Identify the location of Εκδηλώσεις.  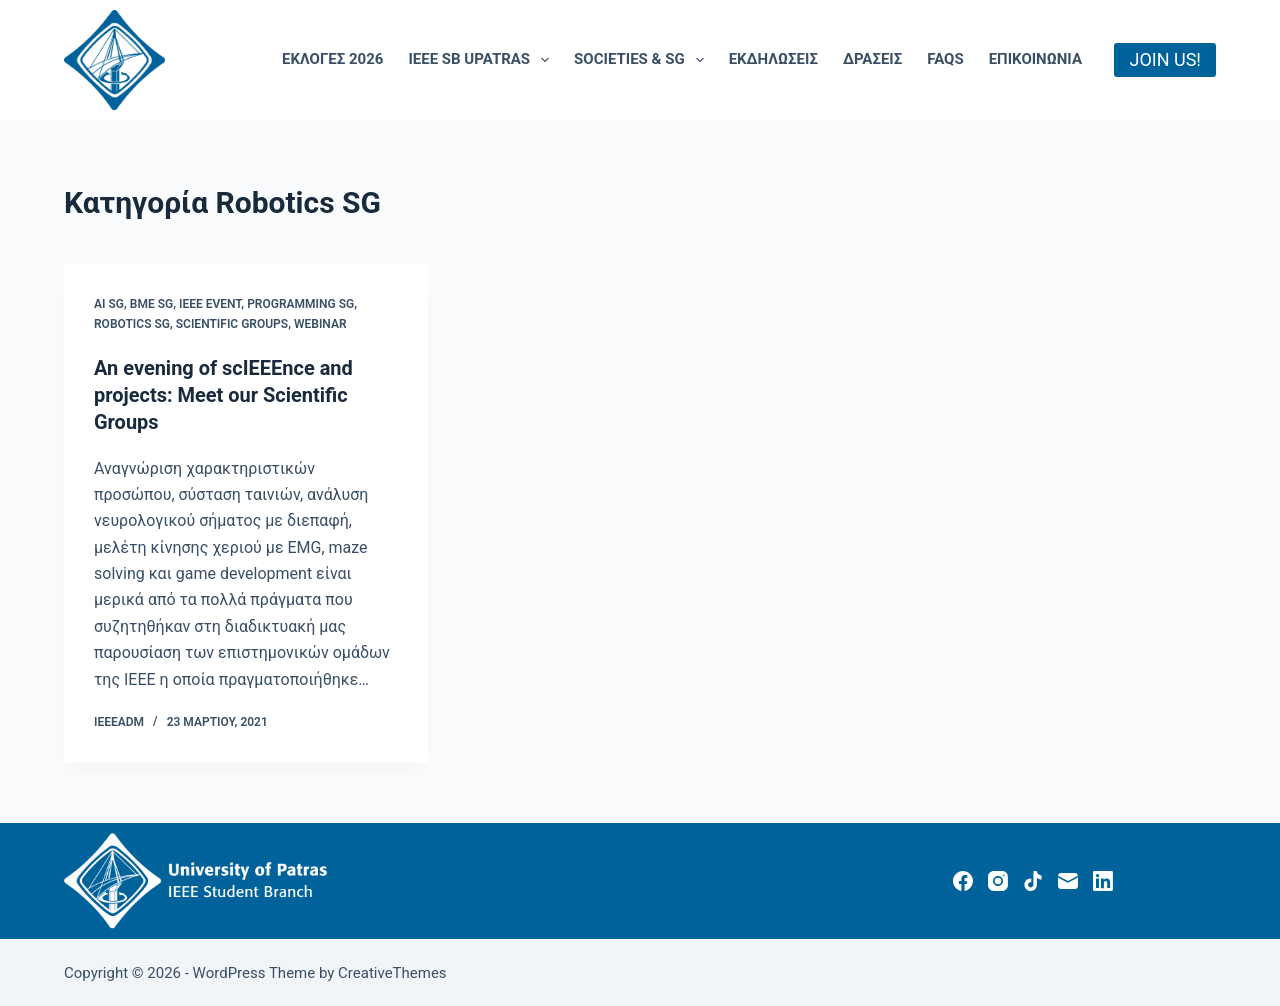
(773, 59).